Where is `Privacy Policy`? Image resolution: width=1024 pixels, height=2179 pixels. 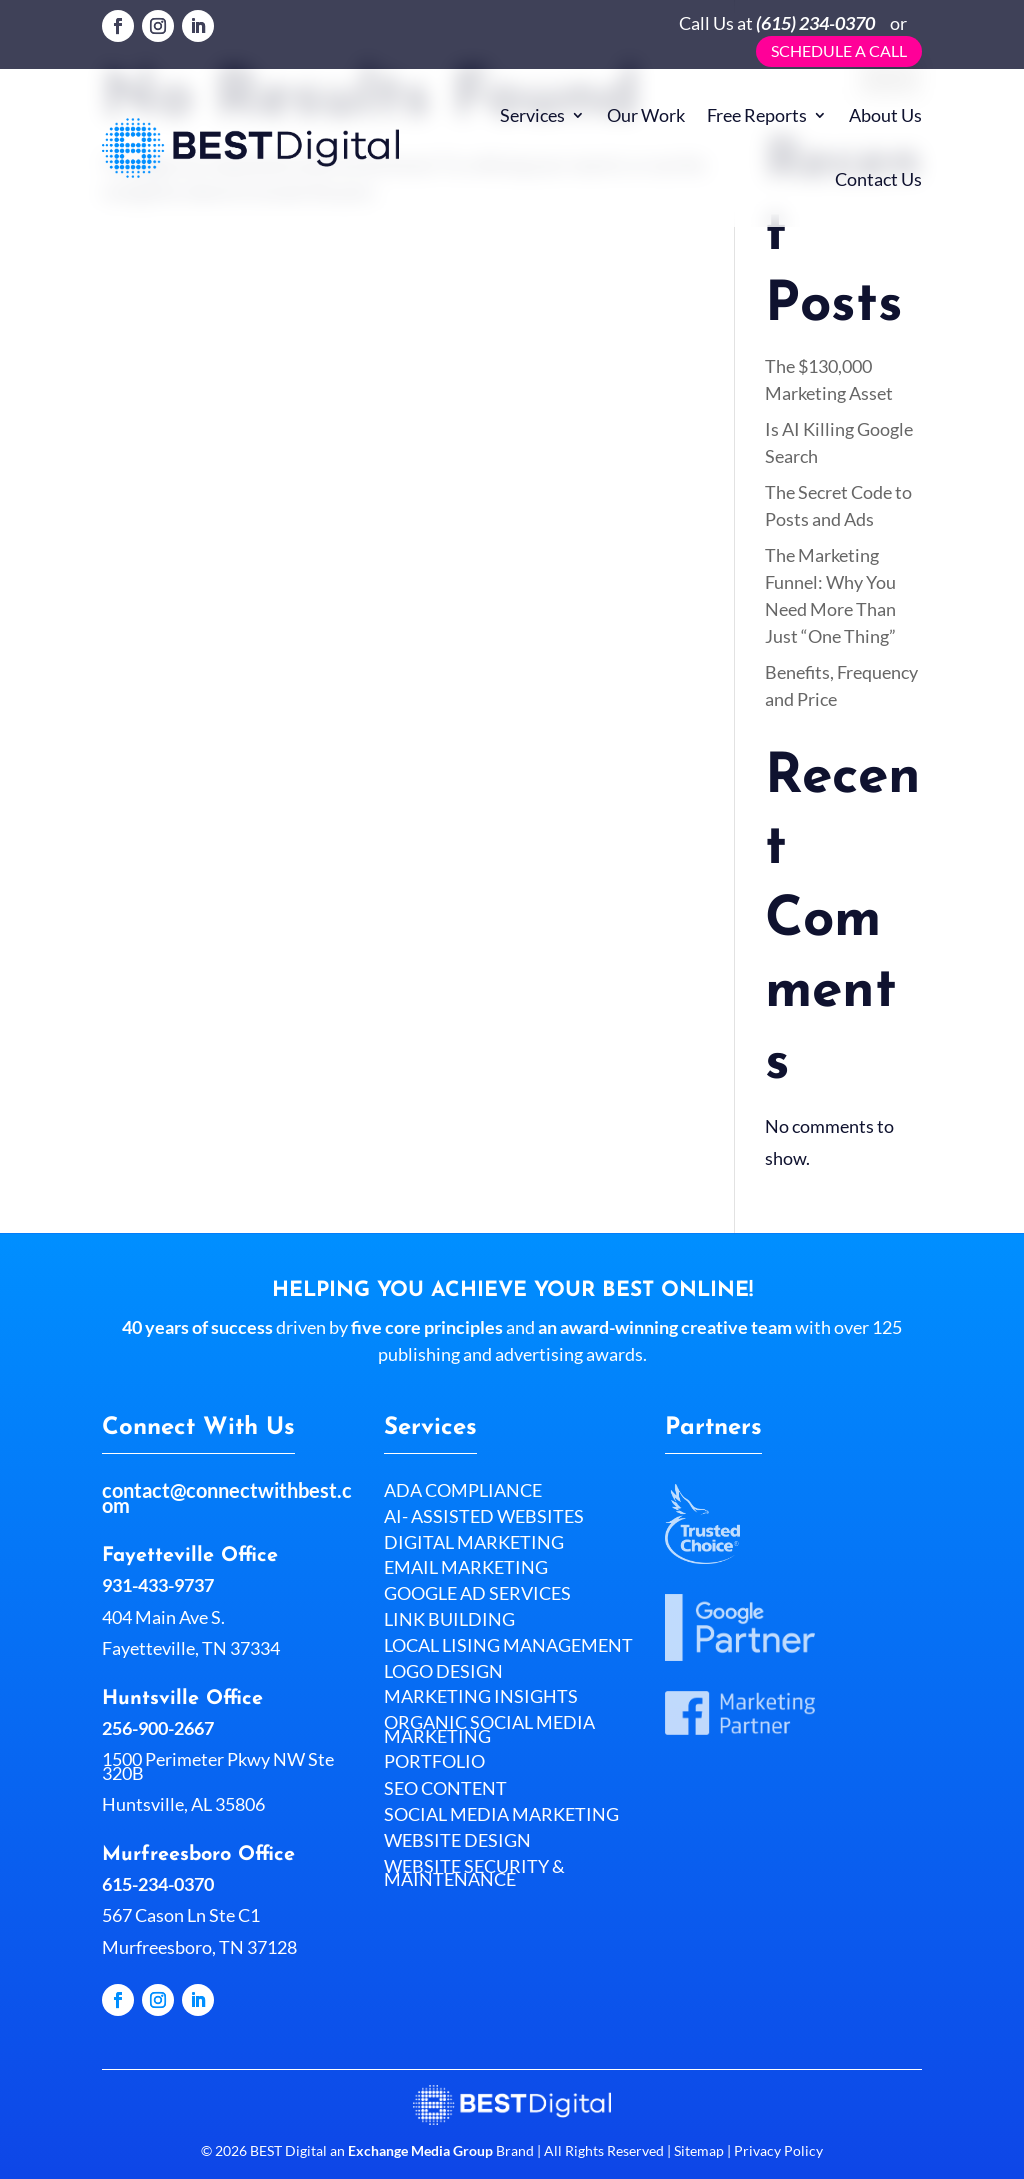
Privacy Policy is located at coordinates (777, 2150).